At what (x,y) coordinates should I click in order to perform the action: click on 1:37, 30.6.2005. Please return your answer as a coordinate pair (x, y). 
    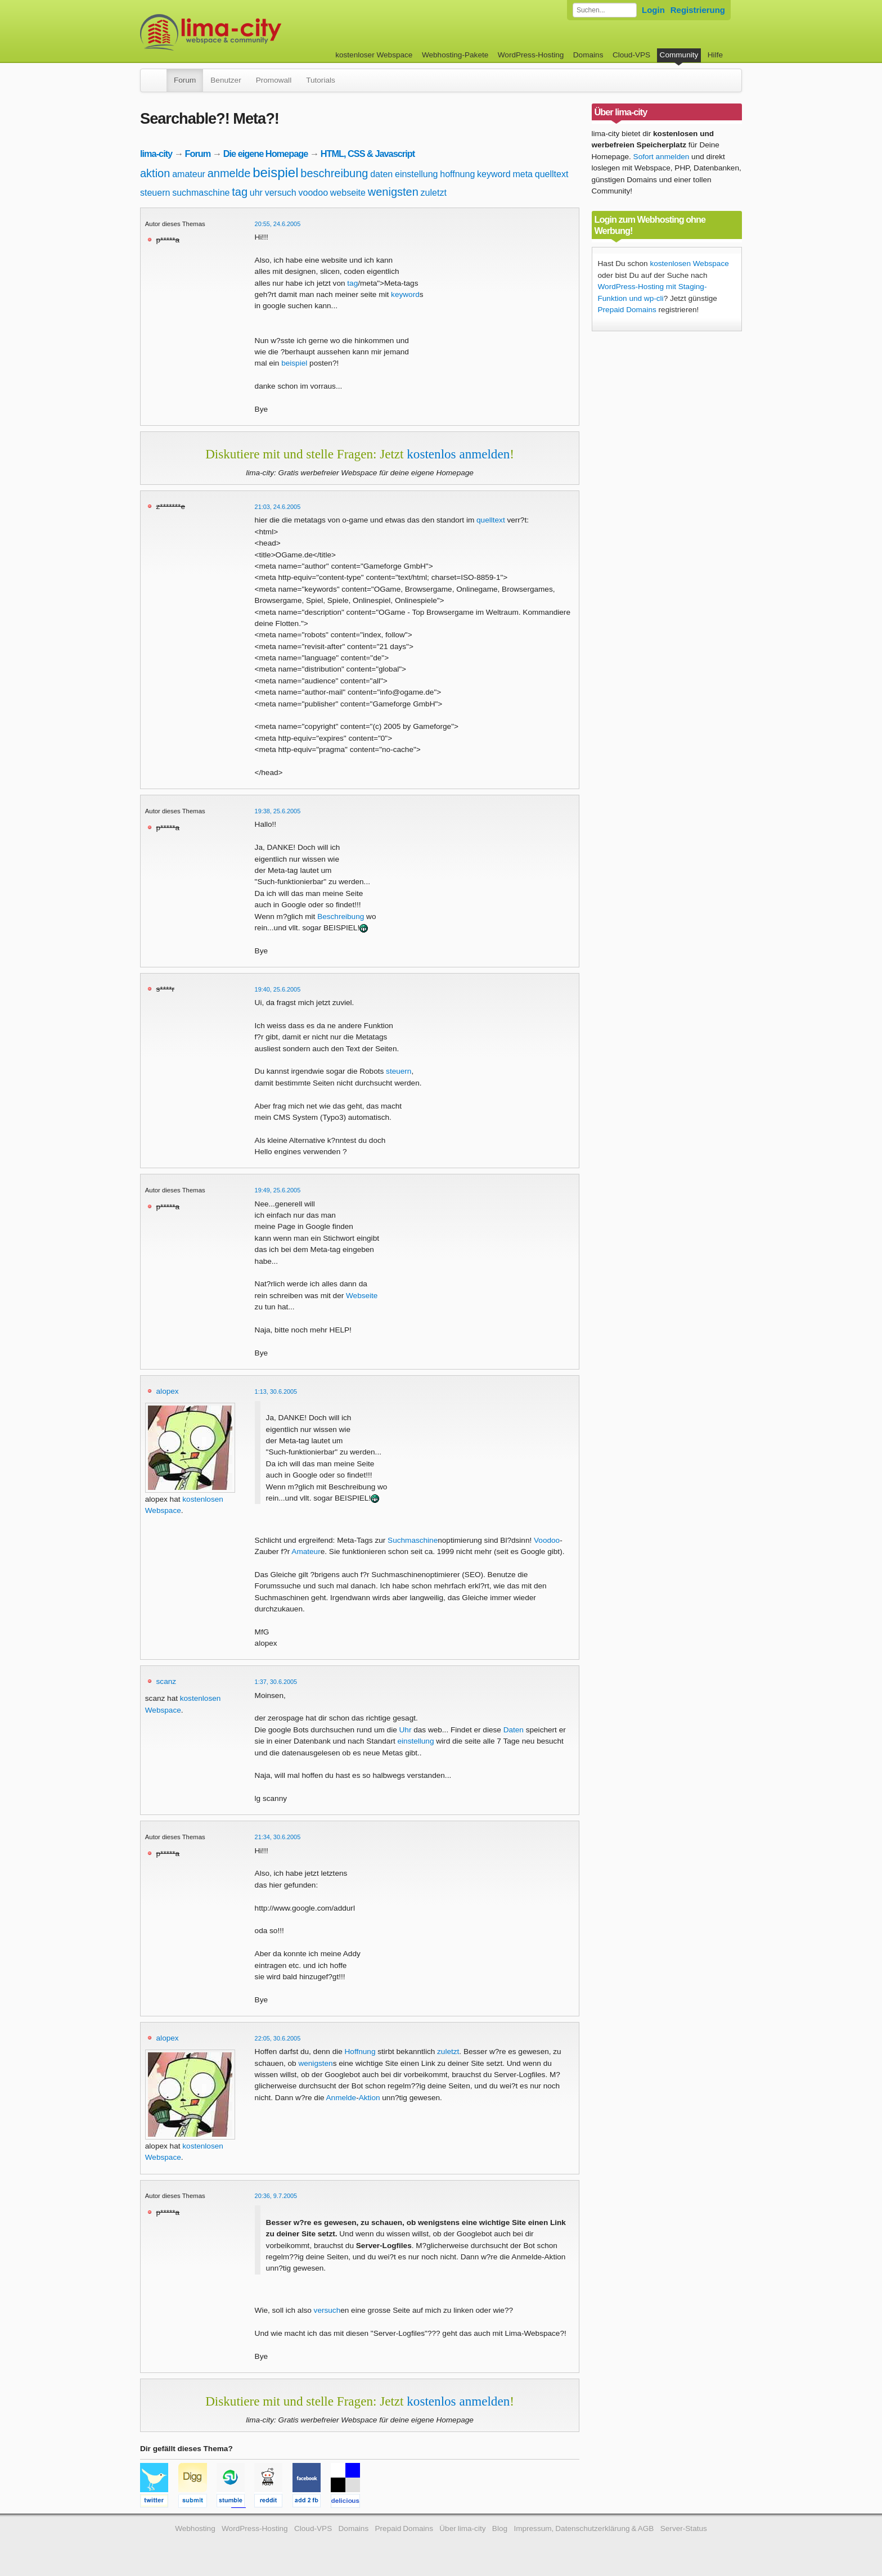
    Looking at the image, I should click on (276, 1681).